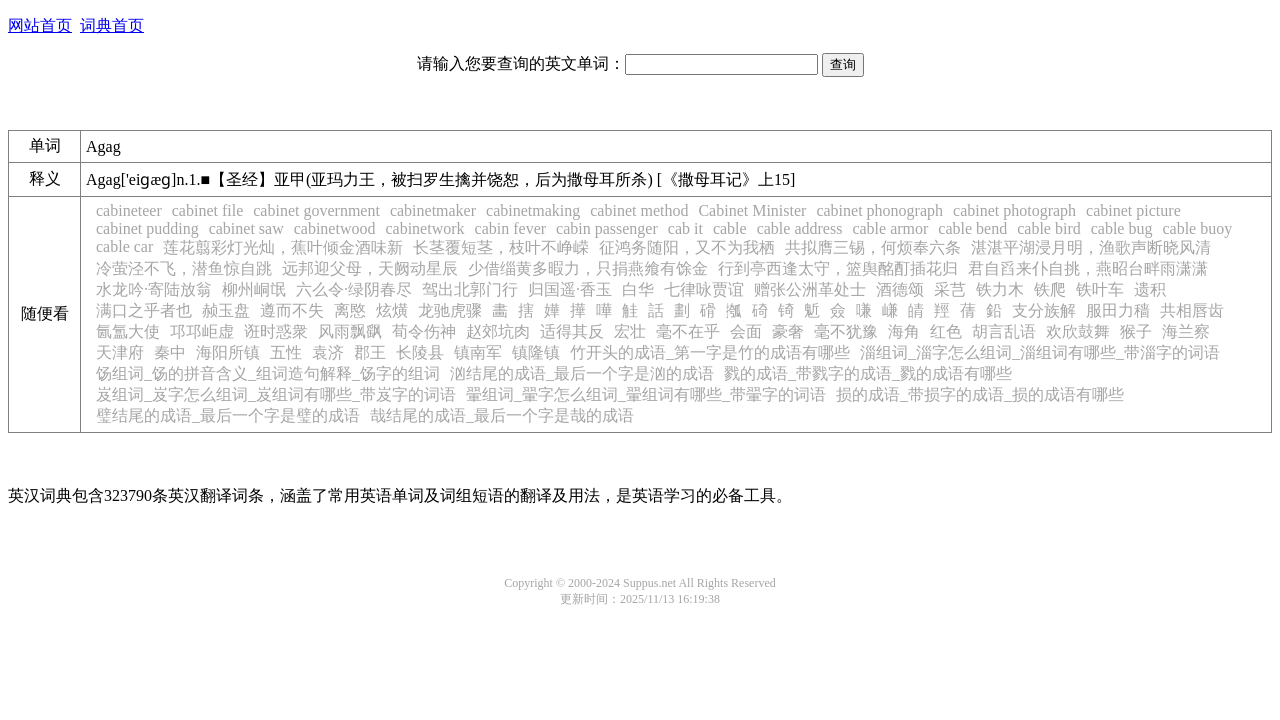  Describe the element at coordinates (1122, 228) in the screenshot. I see `cable bug` at that location.